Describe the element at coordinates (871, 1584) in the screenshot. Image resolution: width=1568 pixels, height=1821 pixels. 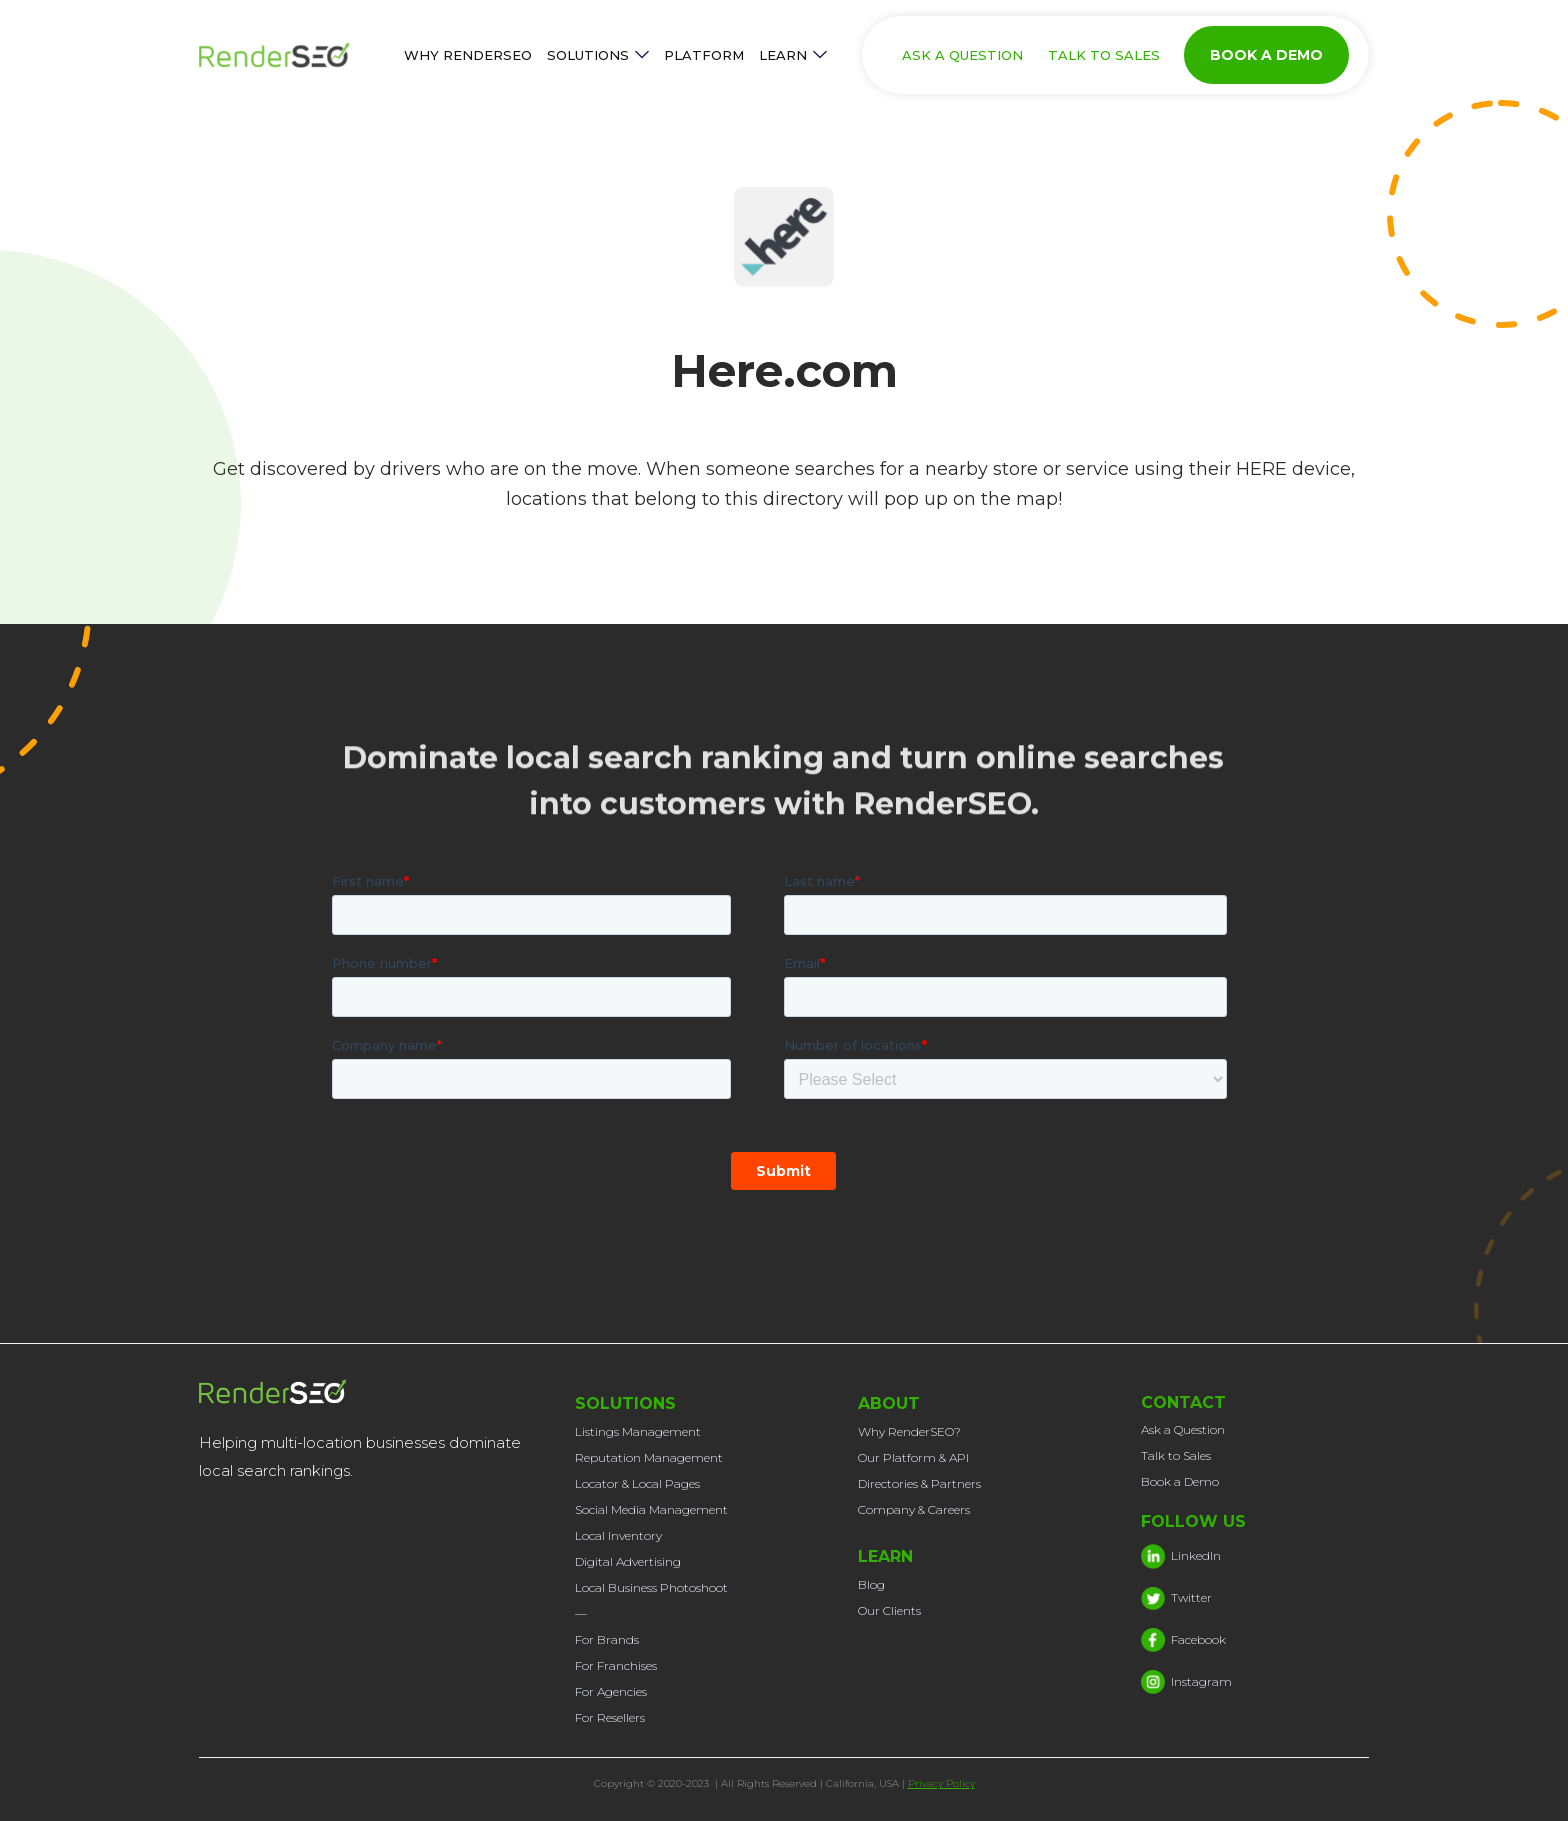
I see `Blog` at that location.